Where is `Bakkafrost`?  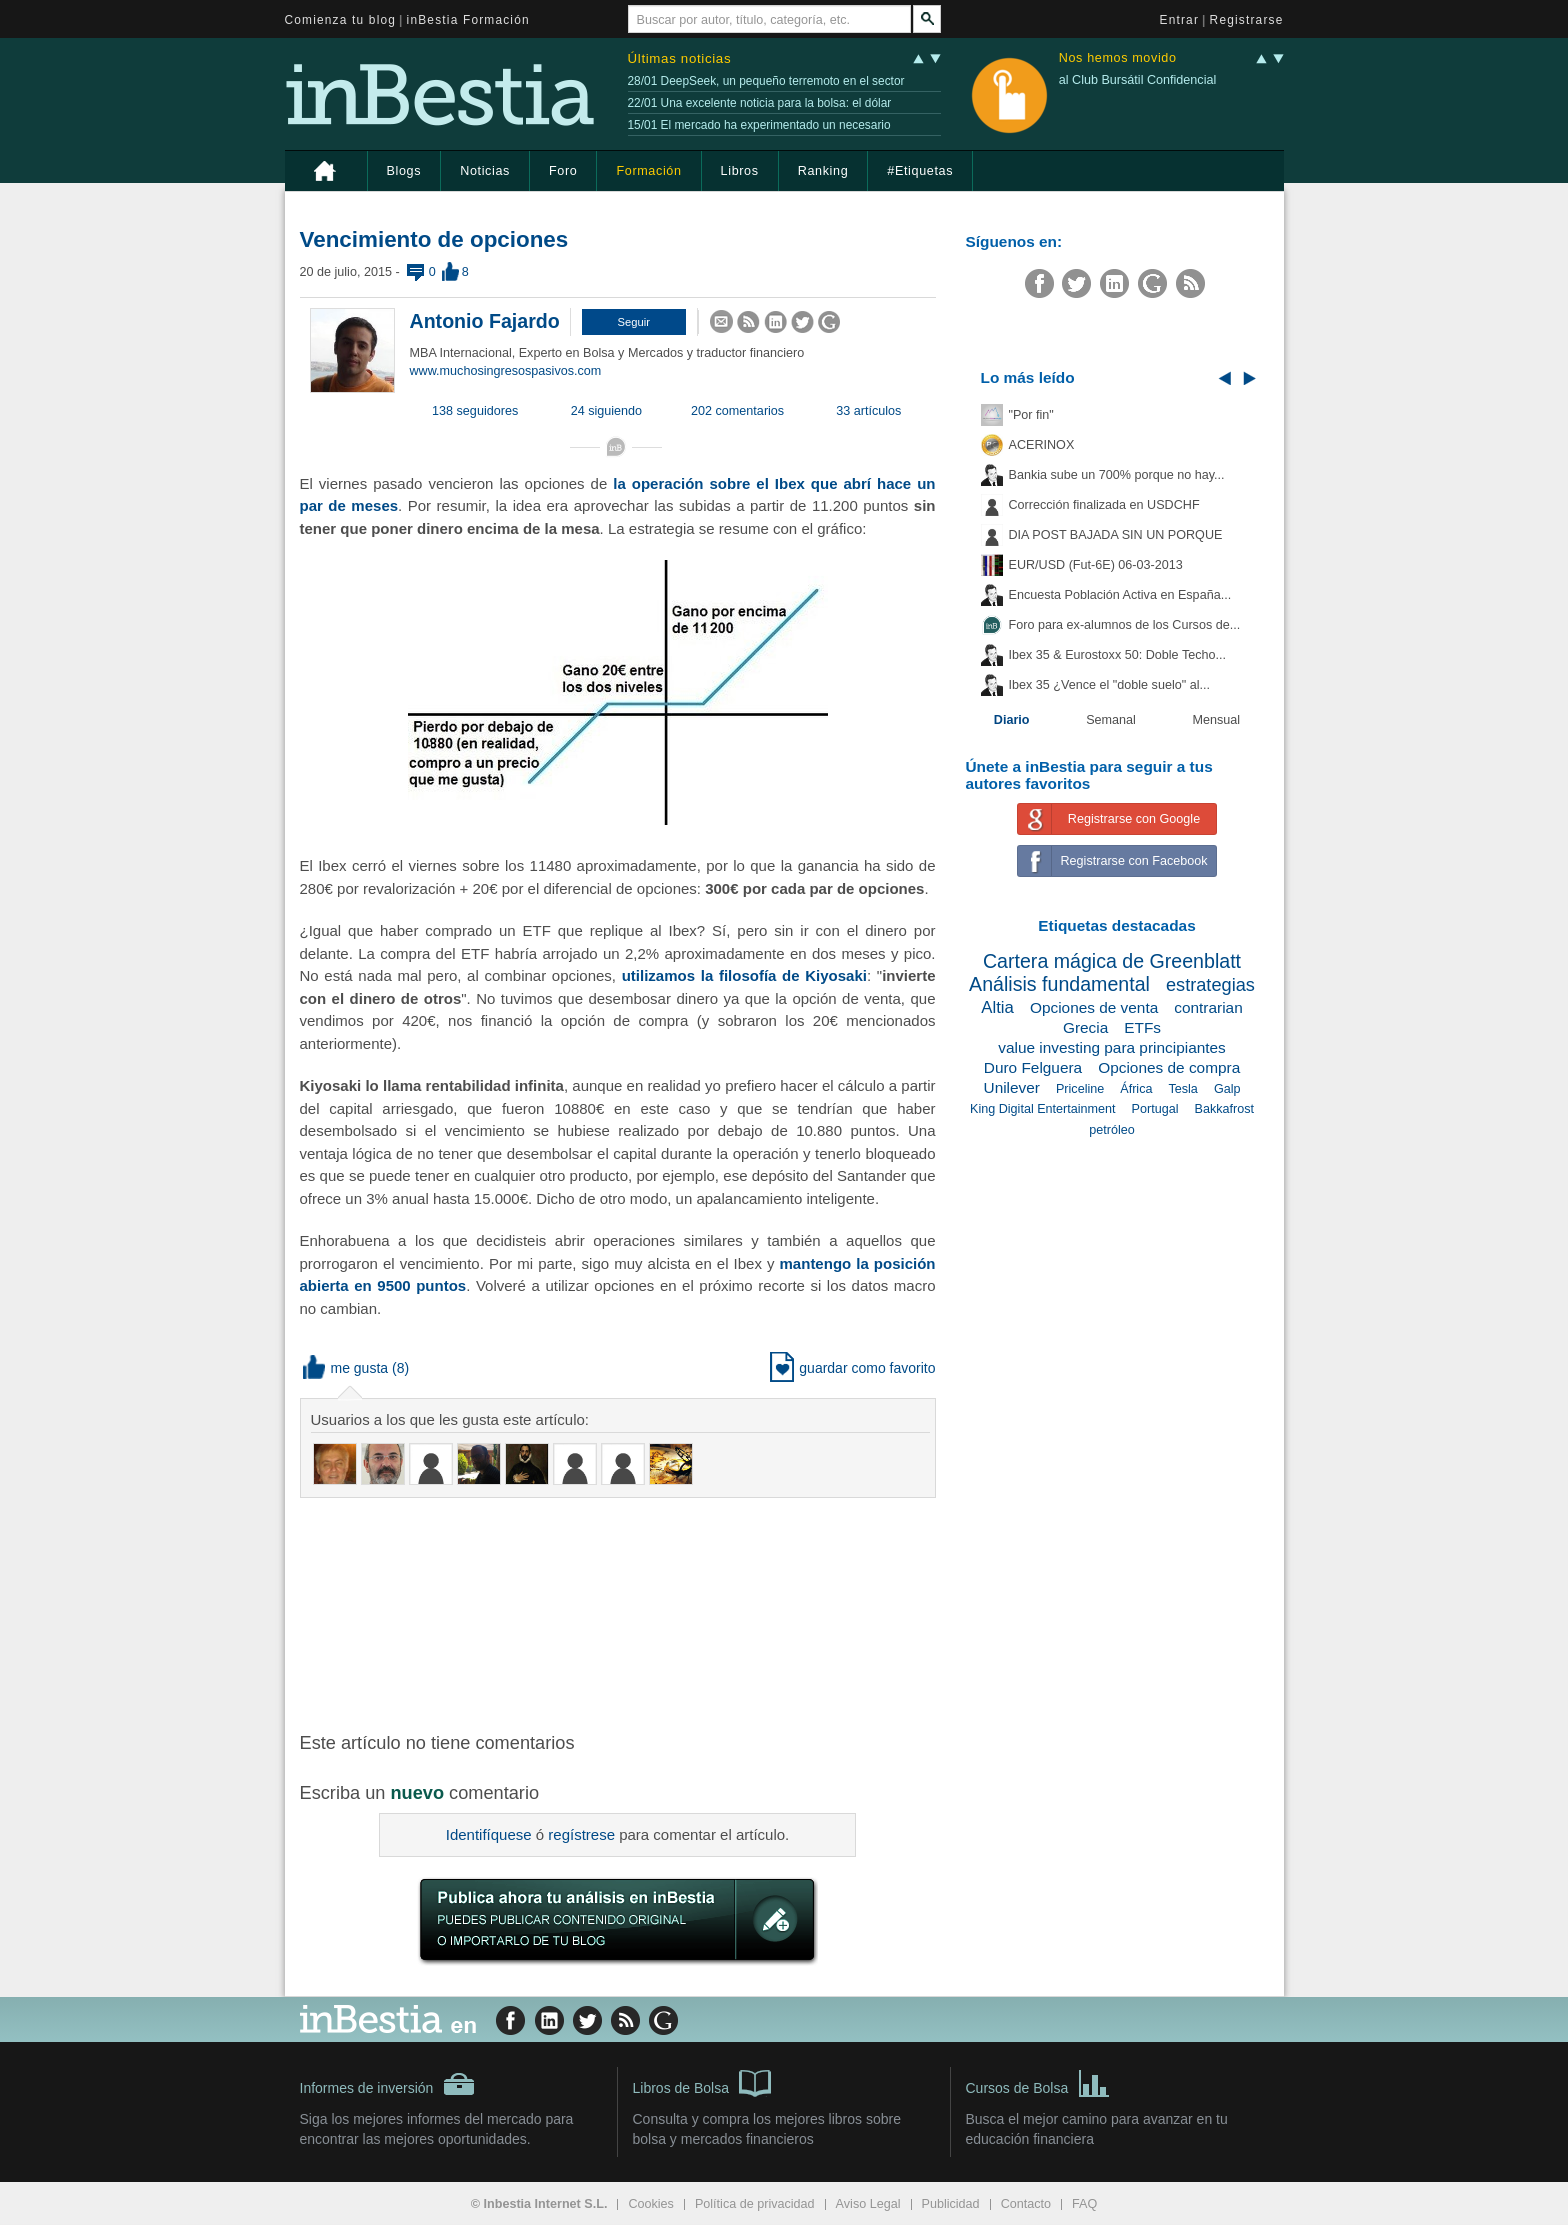
Bakkafrost is located at coordinates (1225, 1109).